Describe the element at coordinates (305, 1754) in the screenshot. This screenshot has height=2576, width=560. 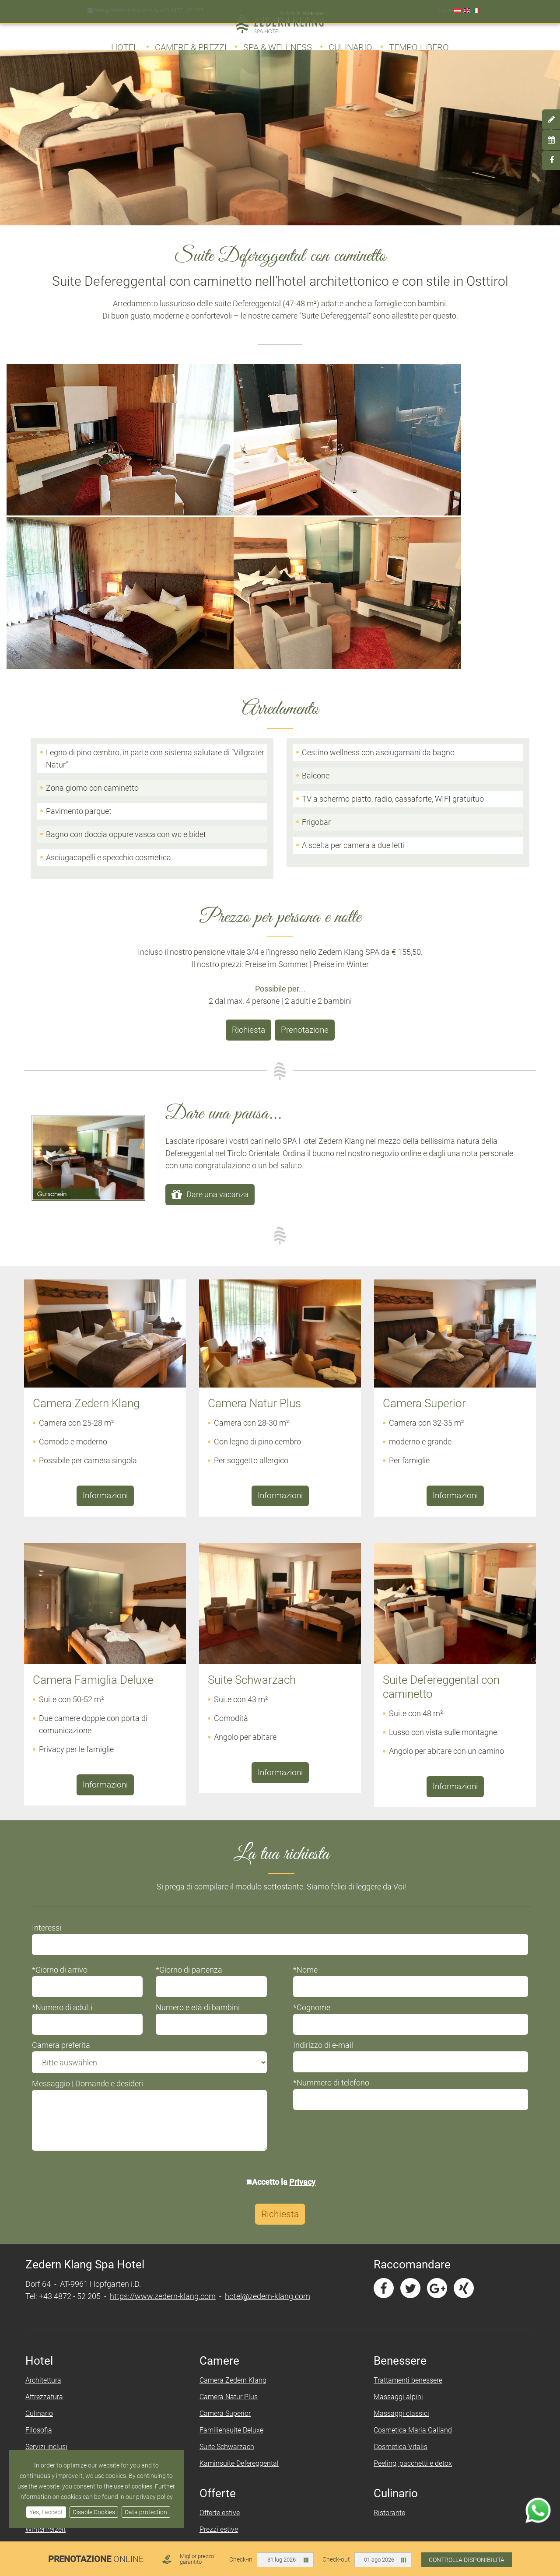
I see `*Nome` at that location.